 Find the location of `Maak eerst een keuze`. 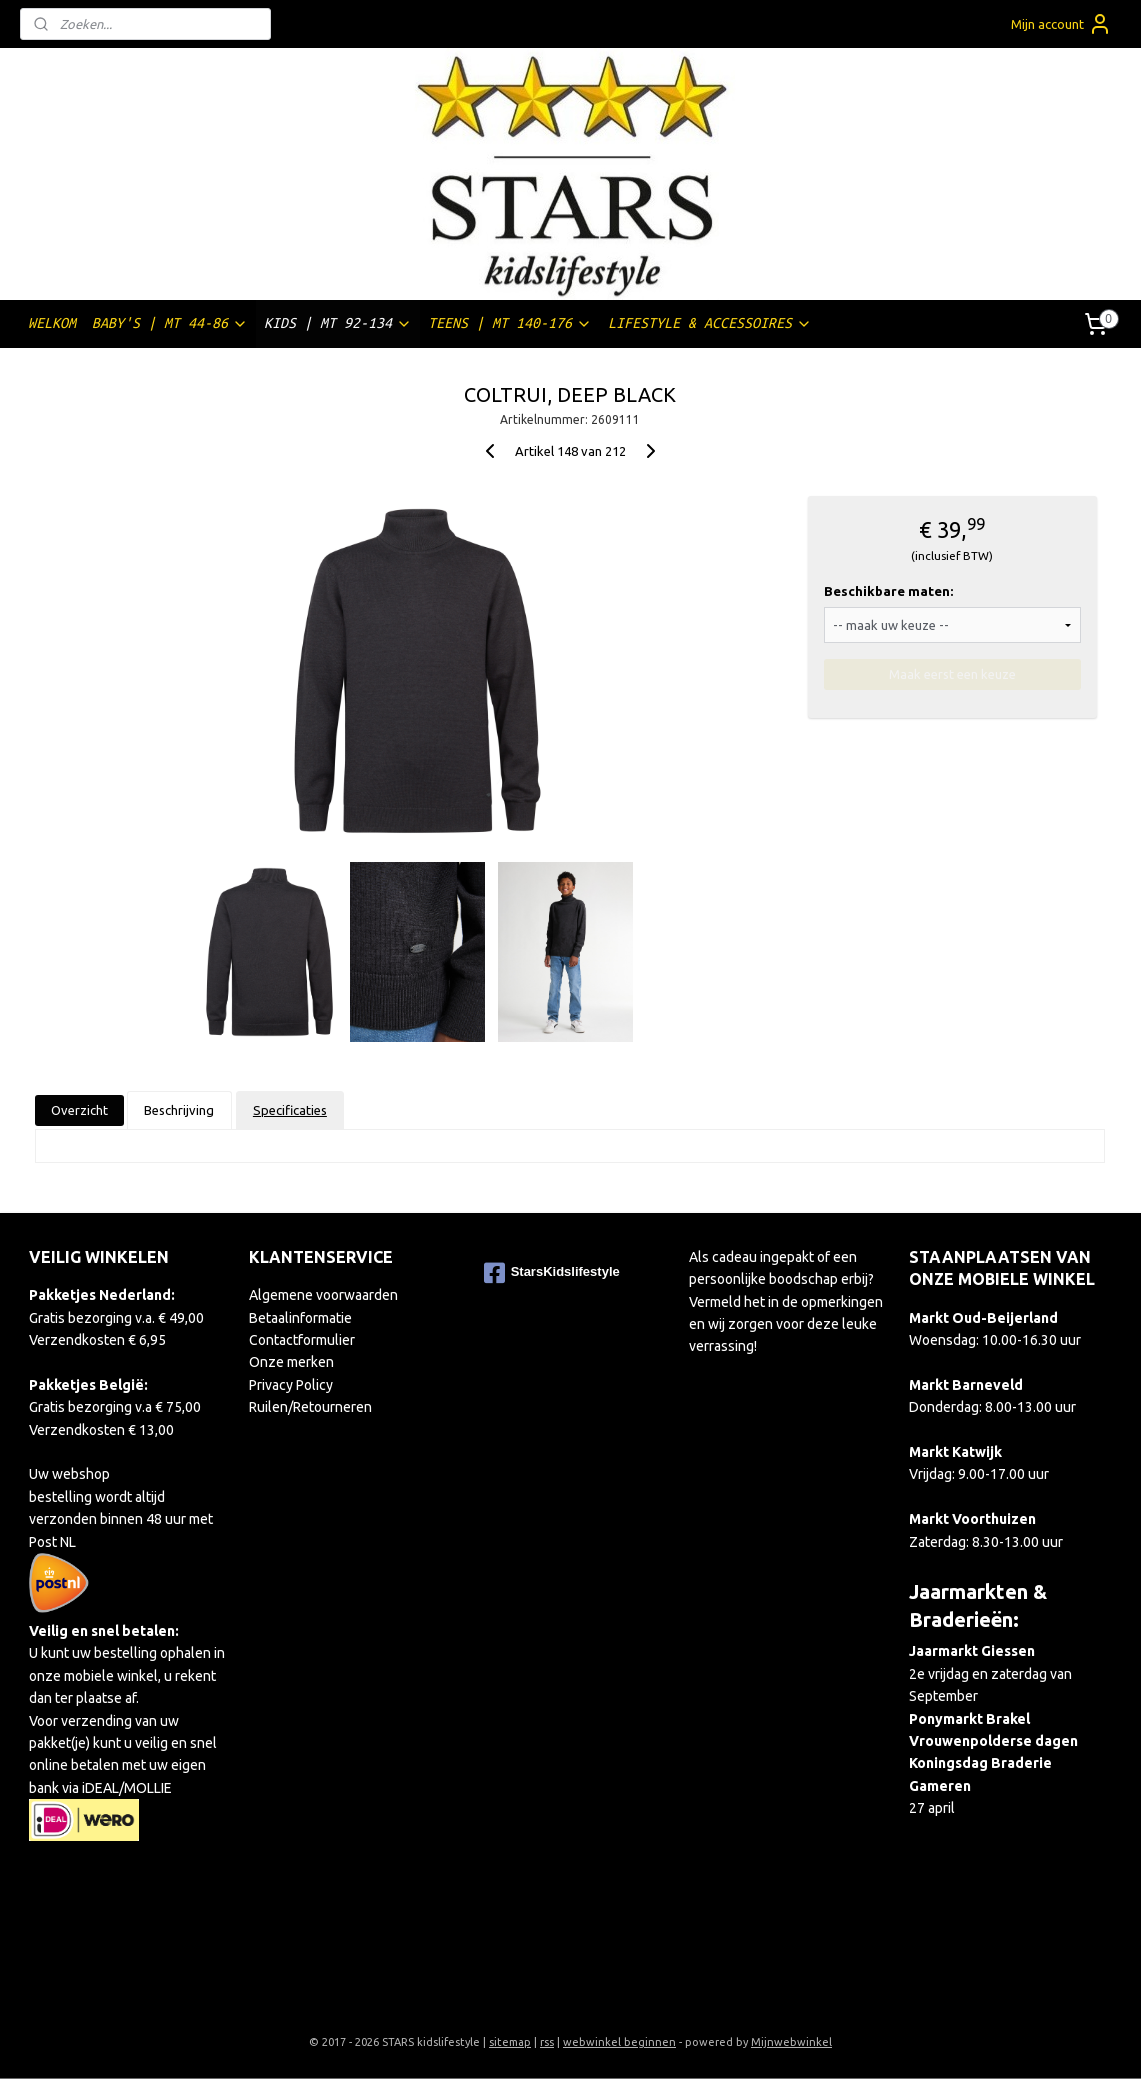

Maak eerst een keuze is located at coordinates (952, 674).